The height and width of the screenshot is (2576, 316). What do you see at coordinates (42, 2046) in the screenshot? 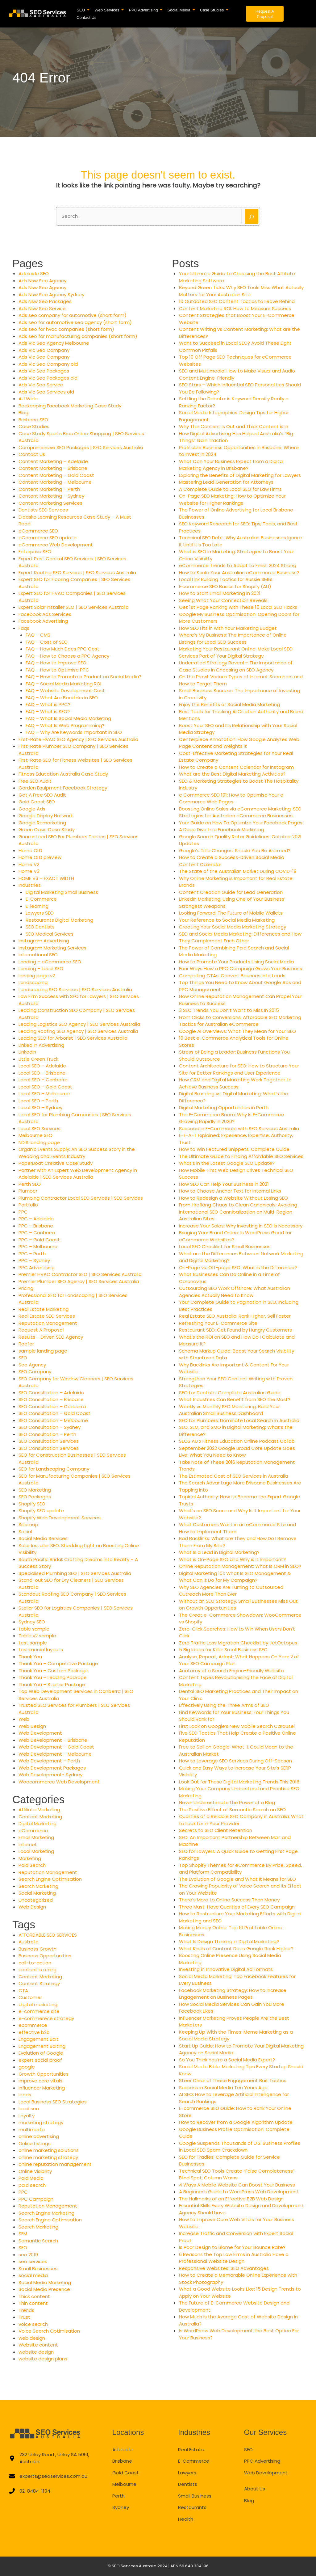
I see `Engagement Baiting` at bounding box center [42, 2046].